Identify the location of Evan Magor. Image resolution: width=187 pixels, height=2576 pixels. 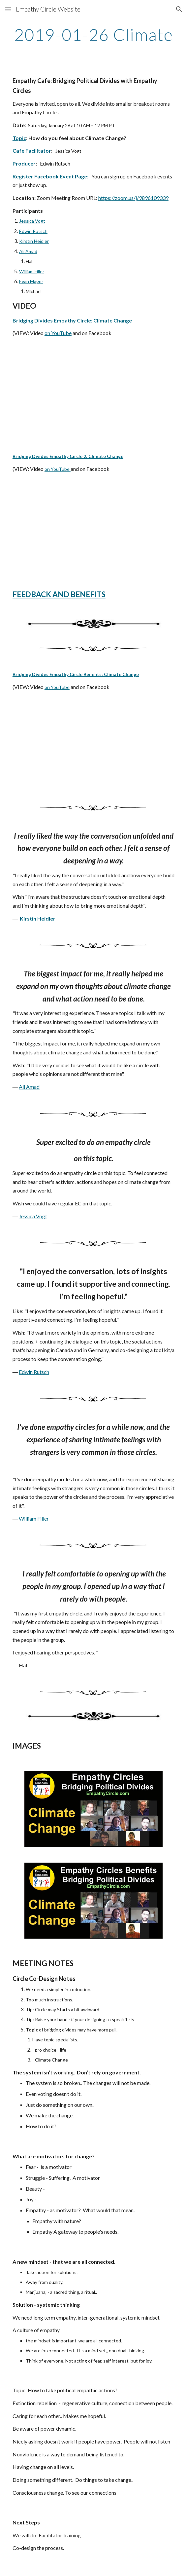
(31, 281).